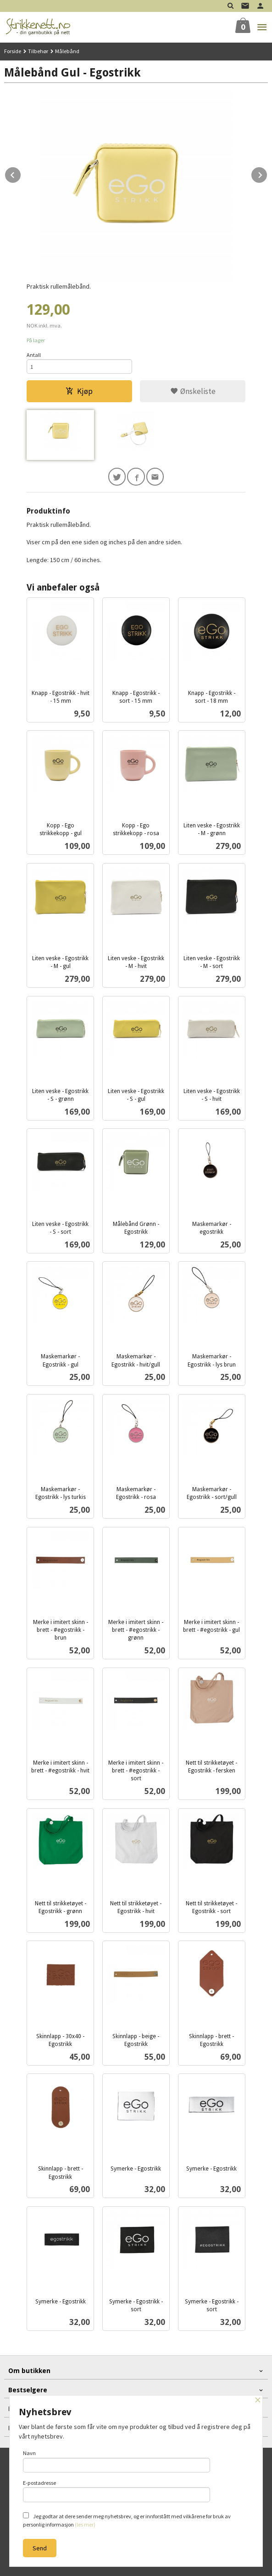  Describe the element at coordinates (34, 354) in the screenshot. I see `Antall` at that location.